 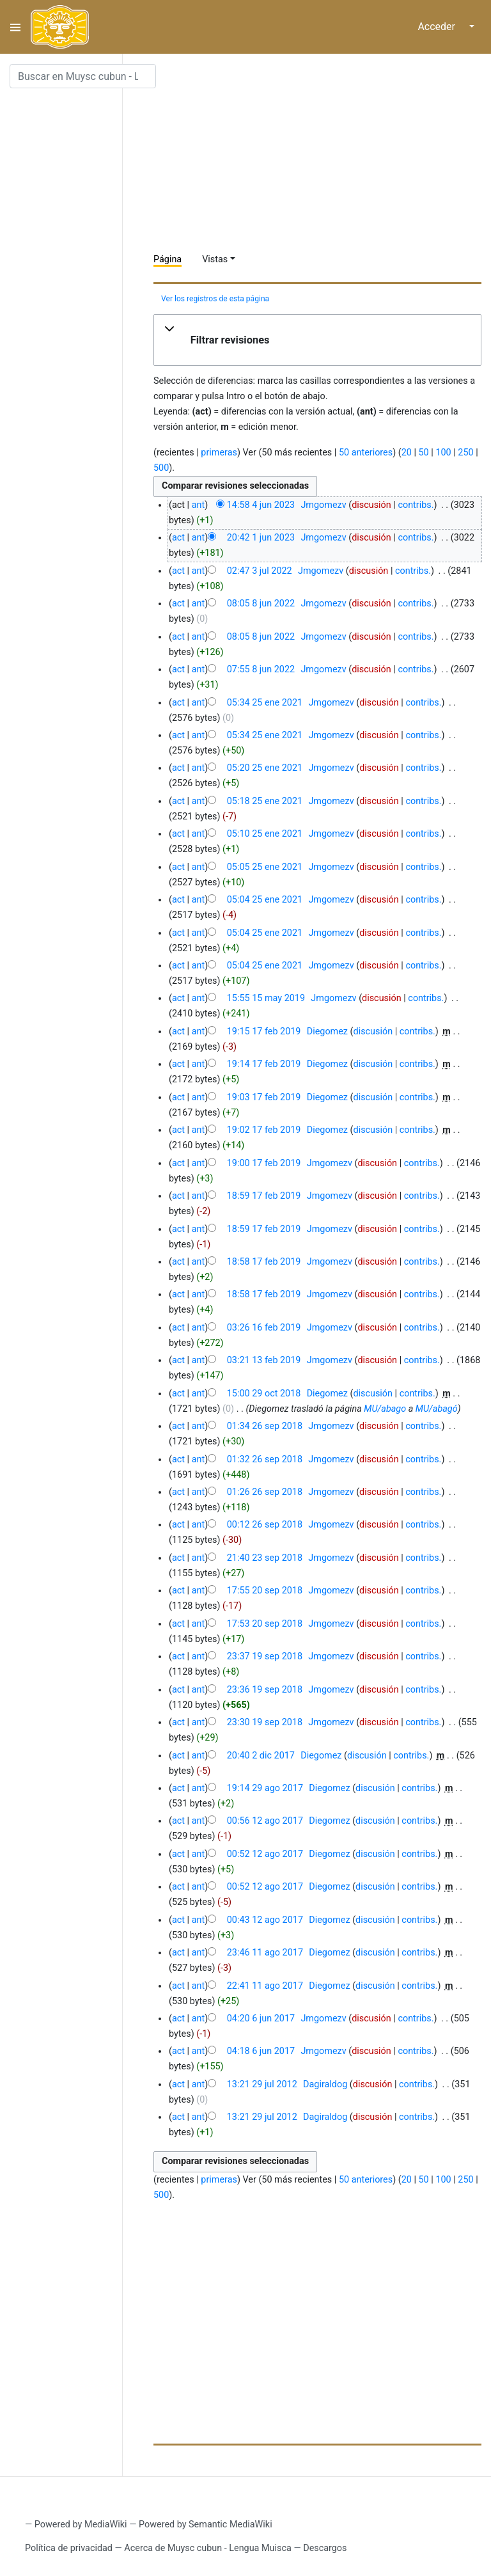 I want to click on ant, so click(x=198, y=505).